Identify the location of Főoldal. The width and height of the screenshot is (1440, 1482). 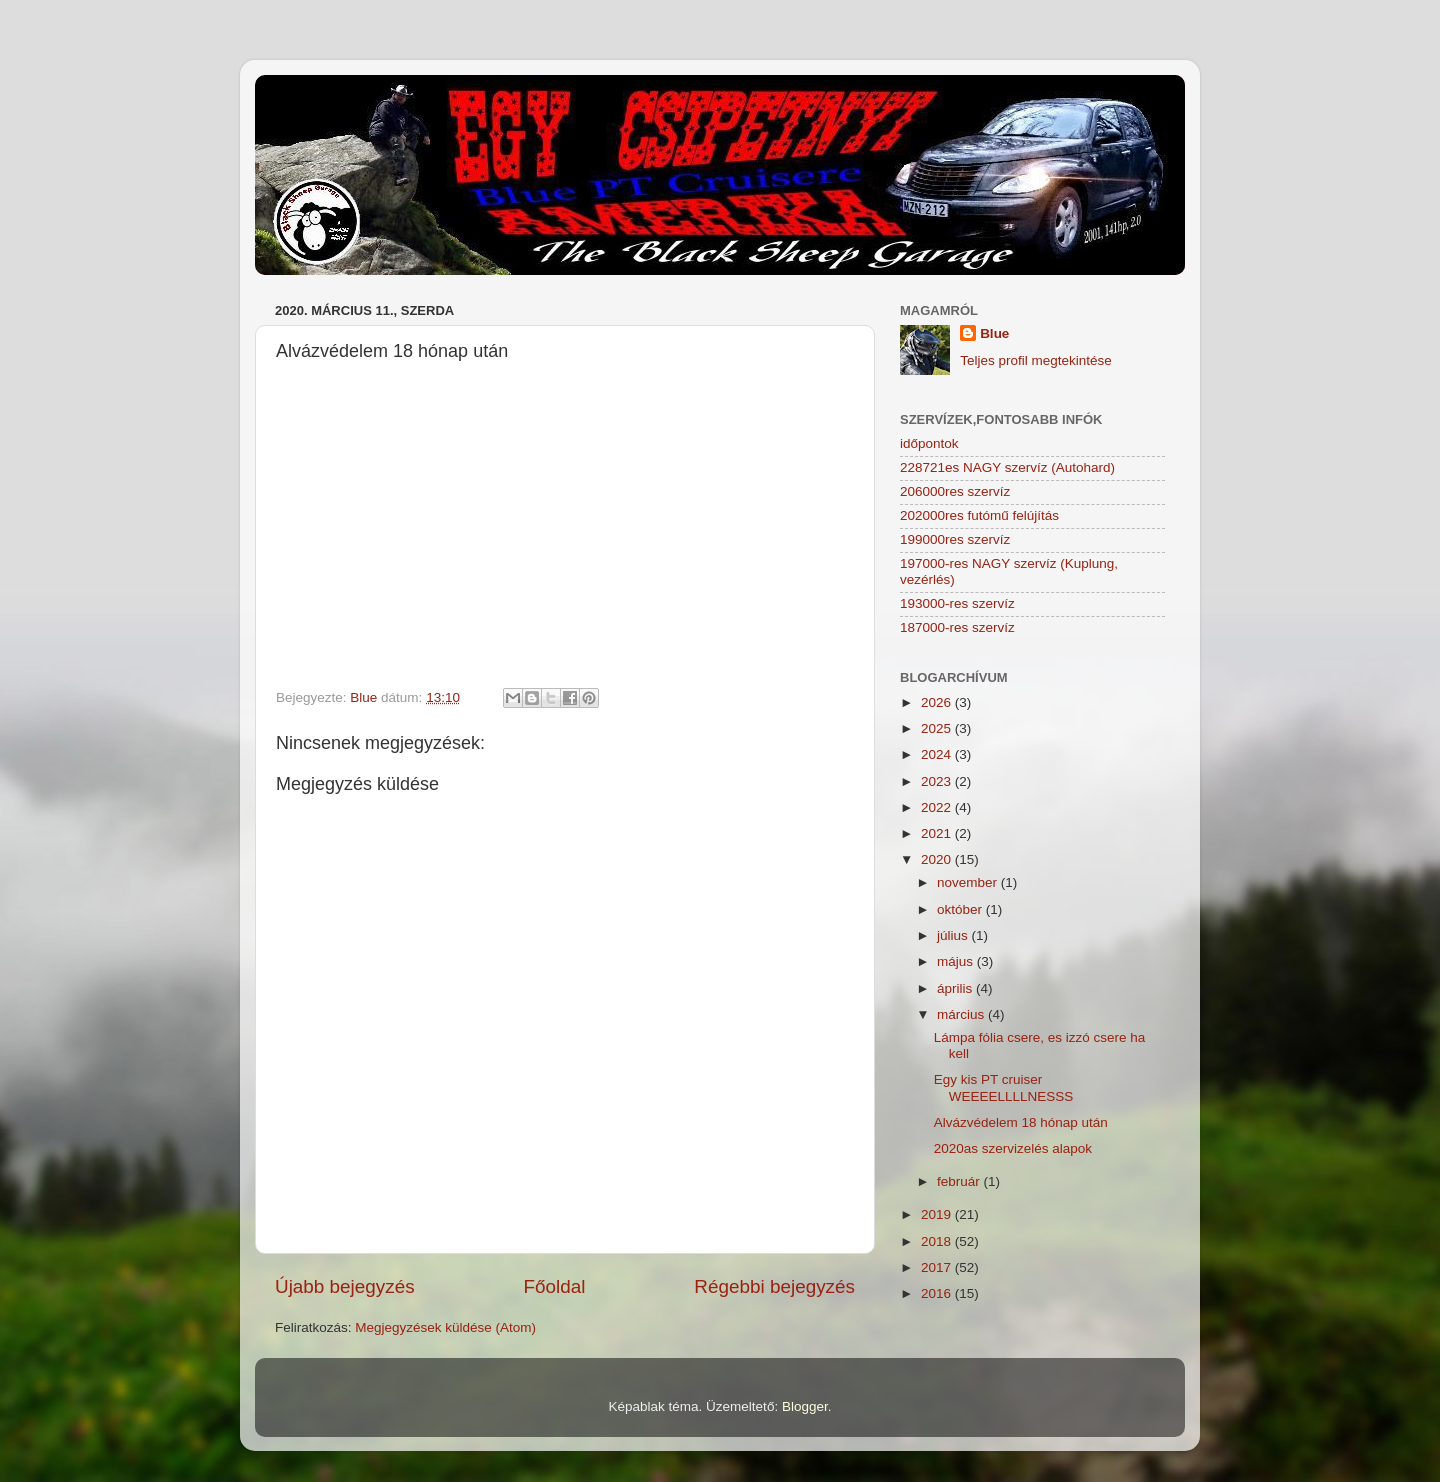
(555, 1286).